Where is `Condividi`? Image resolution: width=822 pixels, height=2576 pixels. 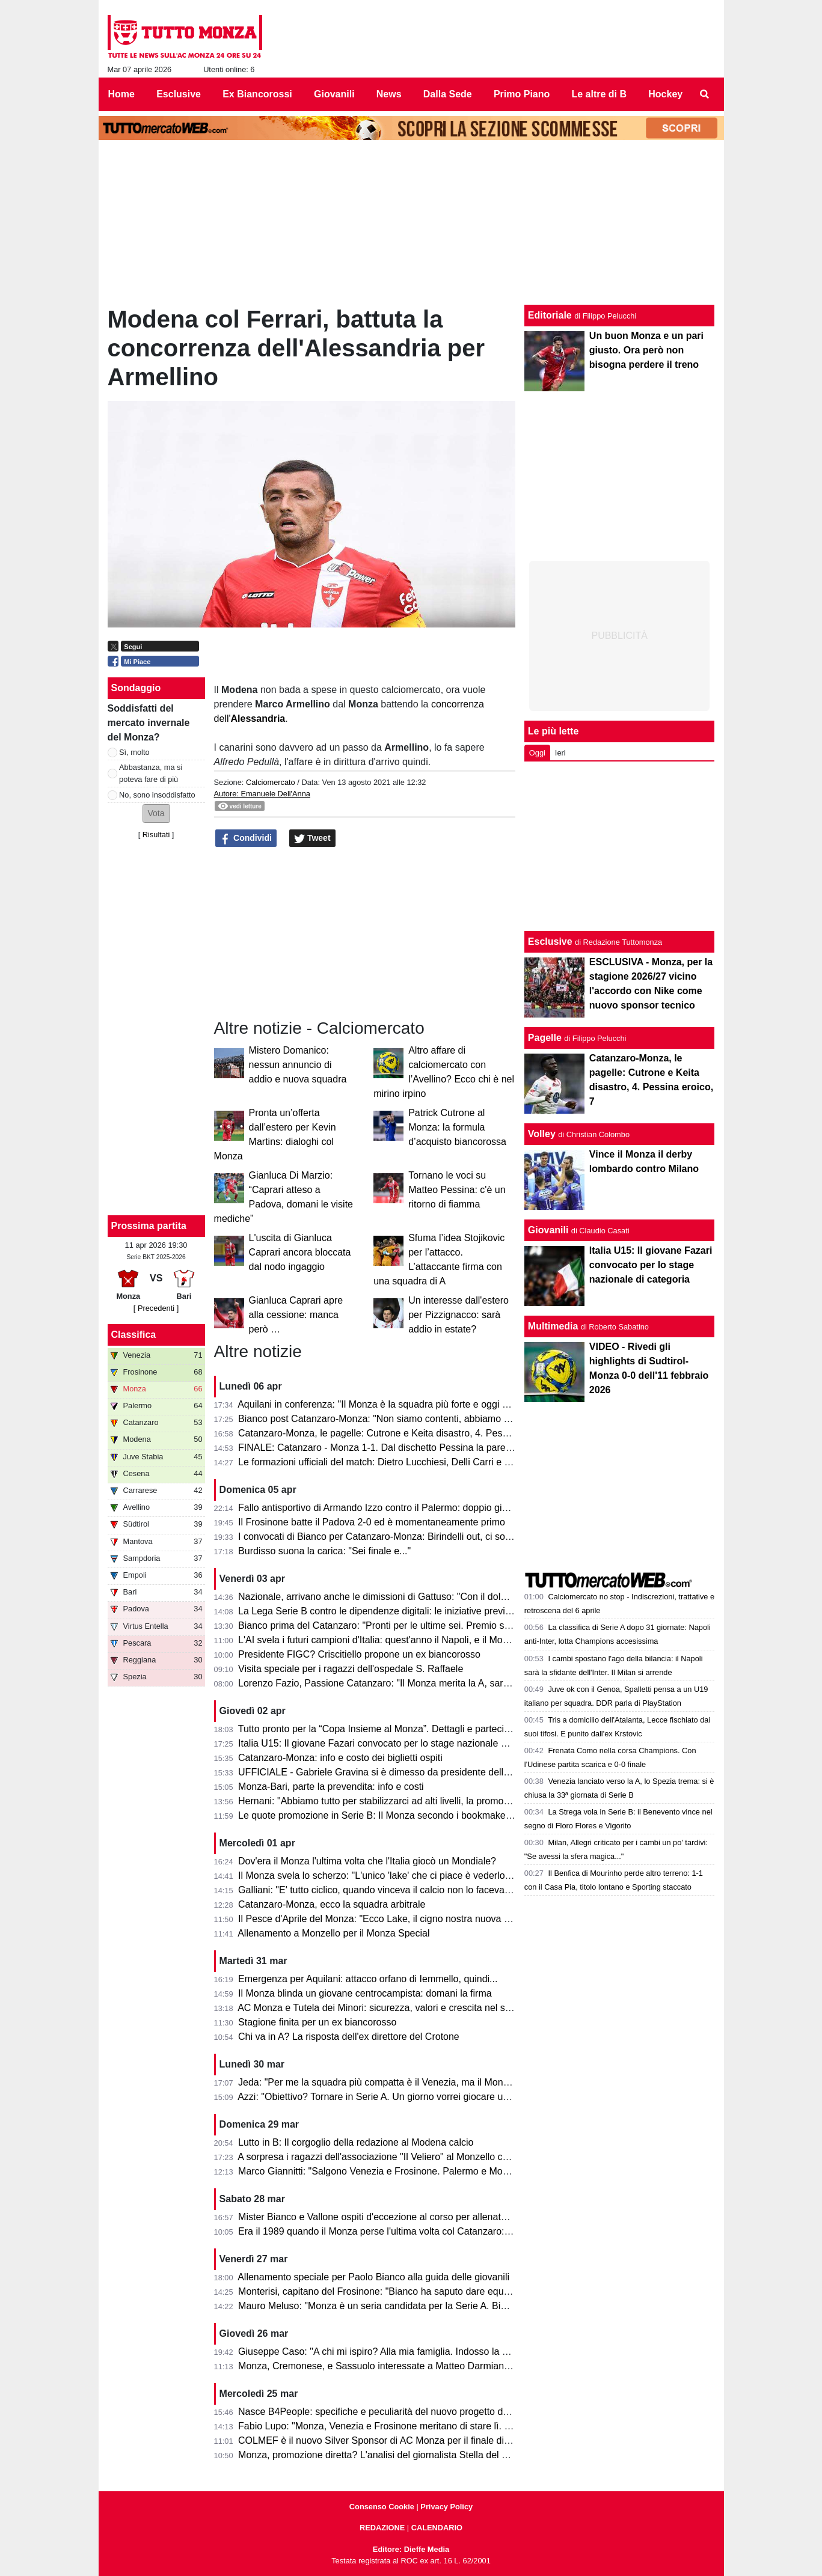
Condividi is located at coordinates (246, 838).